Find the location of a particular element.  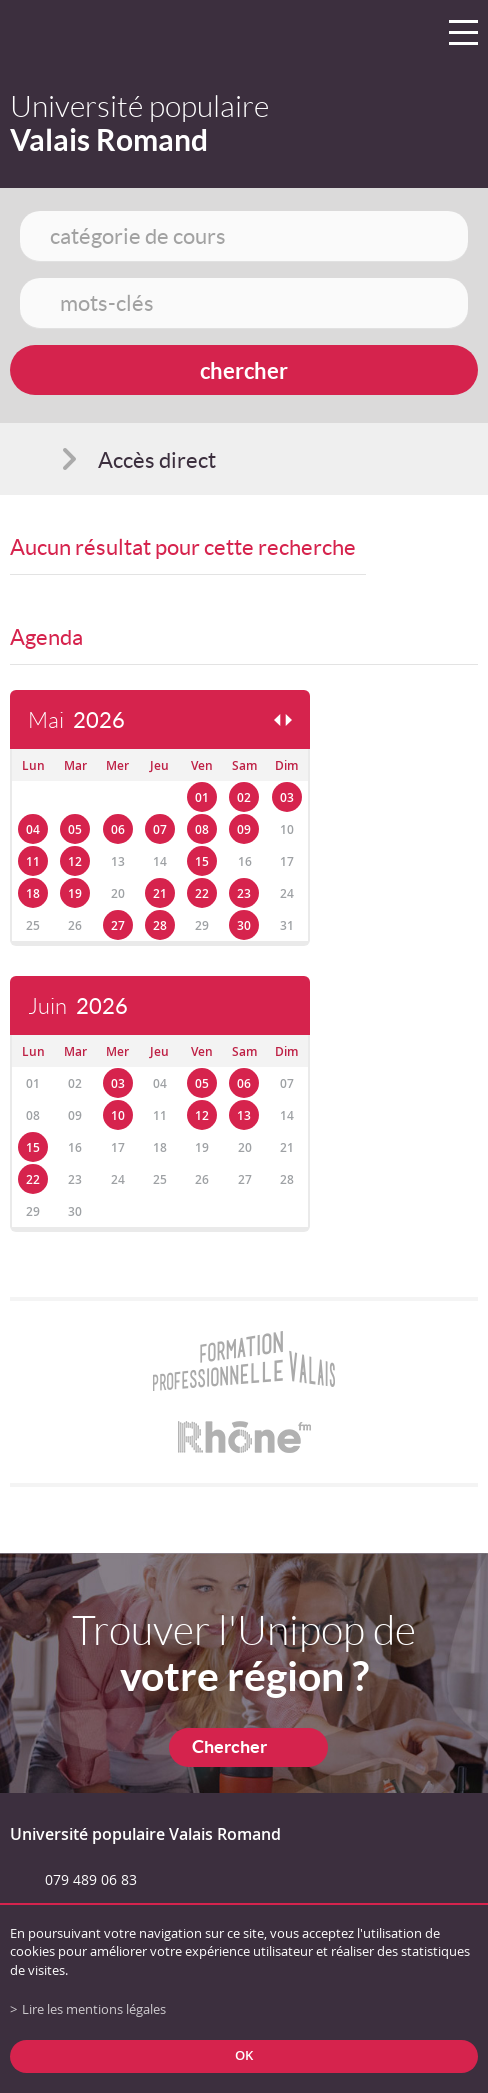

ok is located at coordinates (244, 2055).